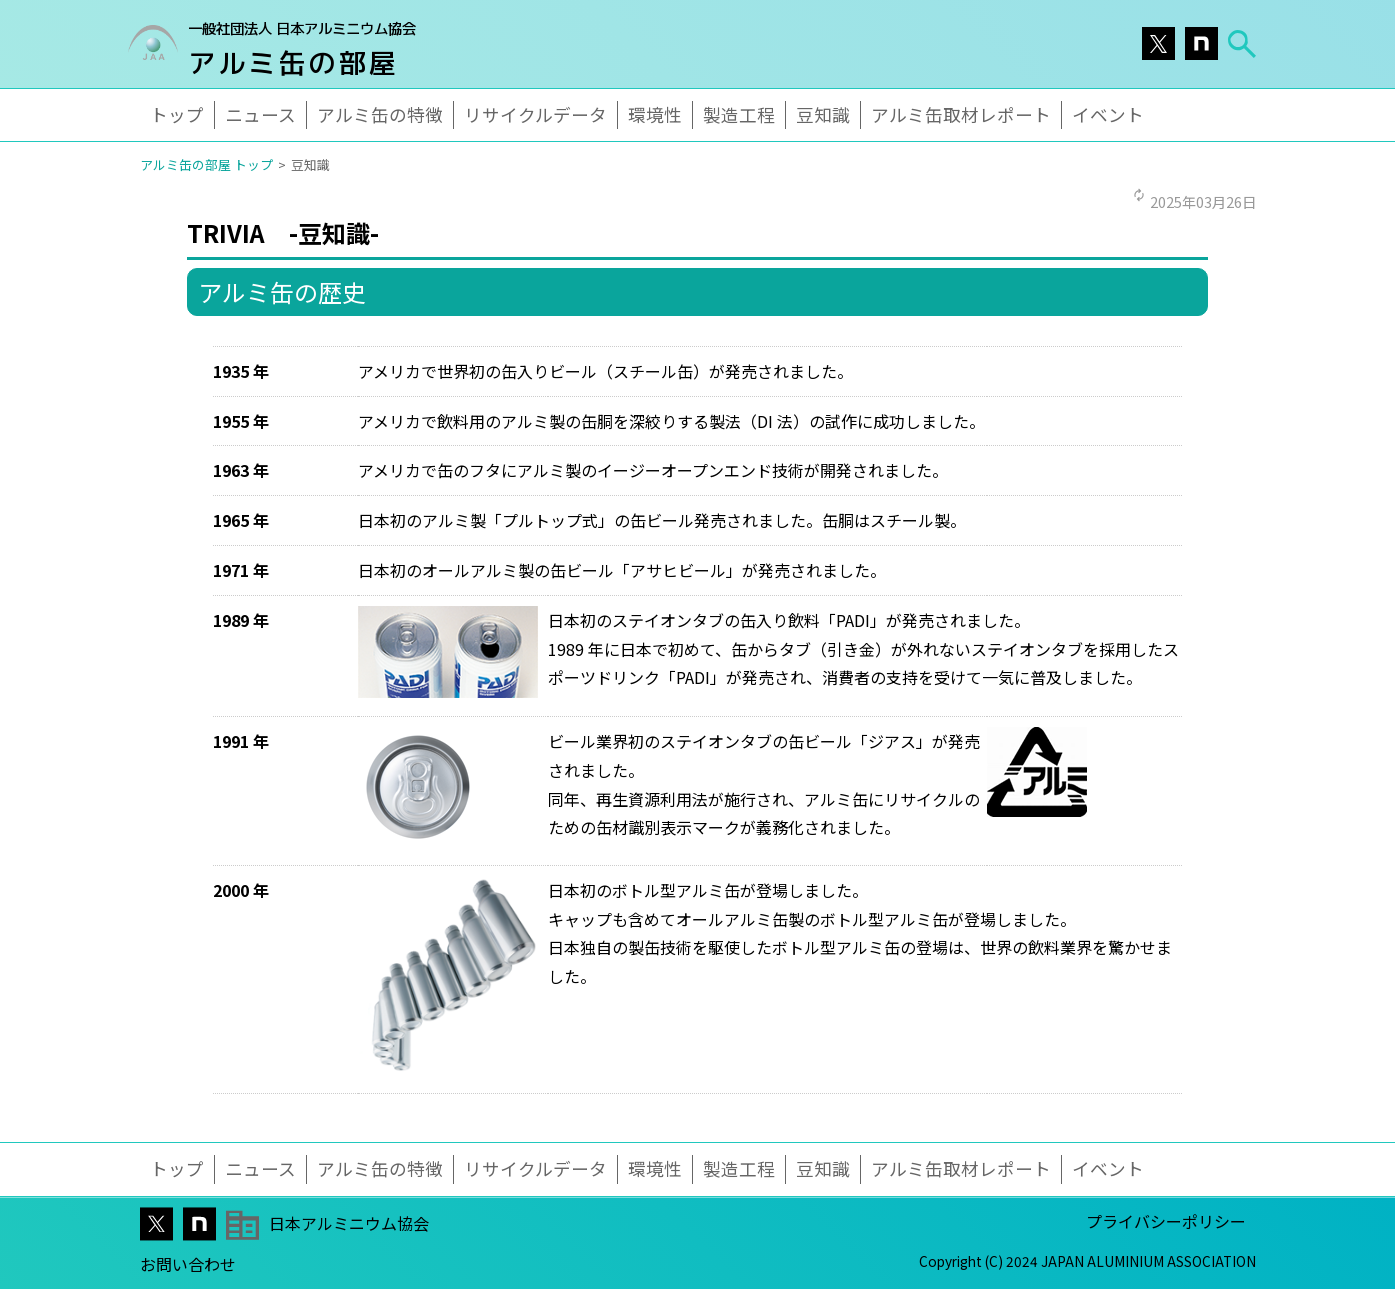 The height and width of the screenshot is (1289, 1395). What do you see at coordinates (1108, 114) in the screenshot?
I see `イベント` at bounding box center [1108, 114].